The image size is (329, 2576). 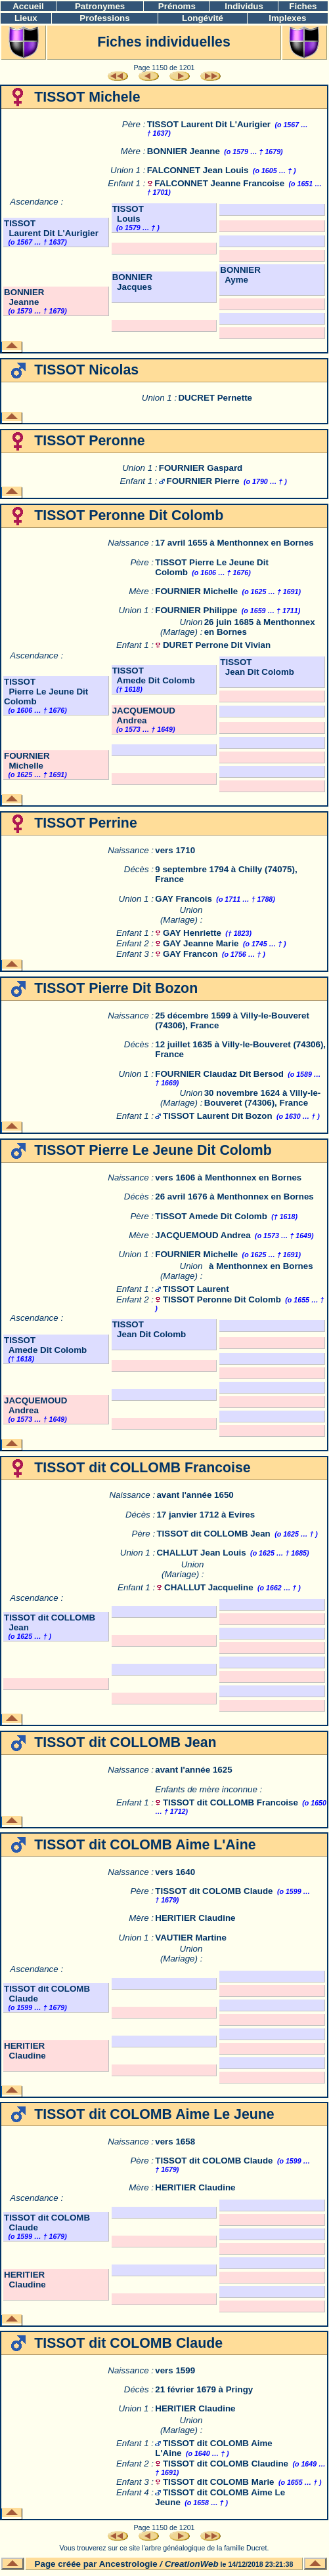 What do you see at coordinates (196, 610) in the screenshot?
I see `FOURNIER Philippe` at bounding box center [196, 610].